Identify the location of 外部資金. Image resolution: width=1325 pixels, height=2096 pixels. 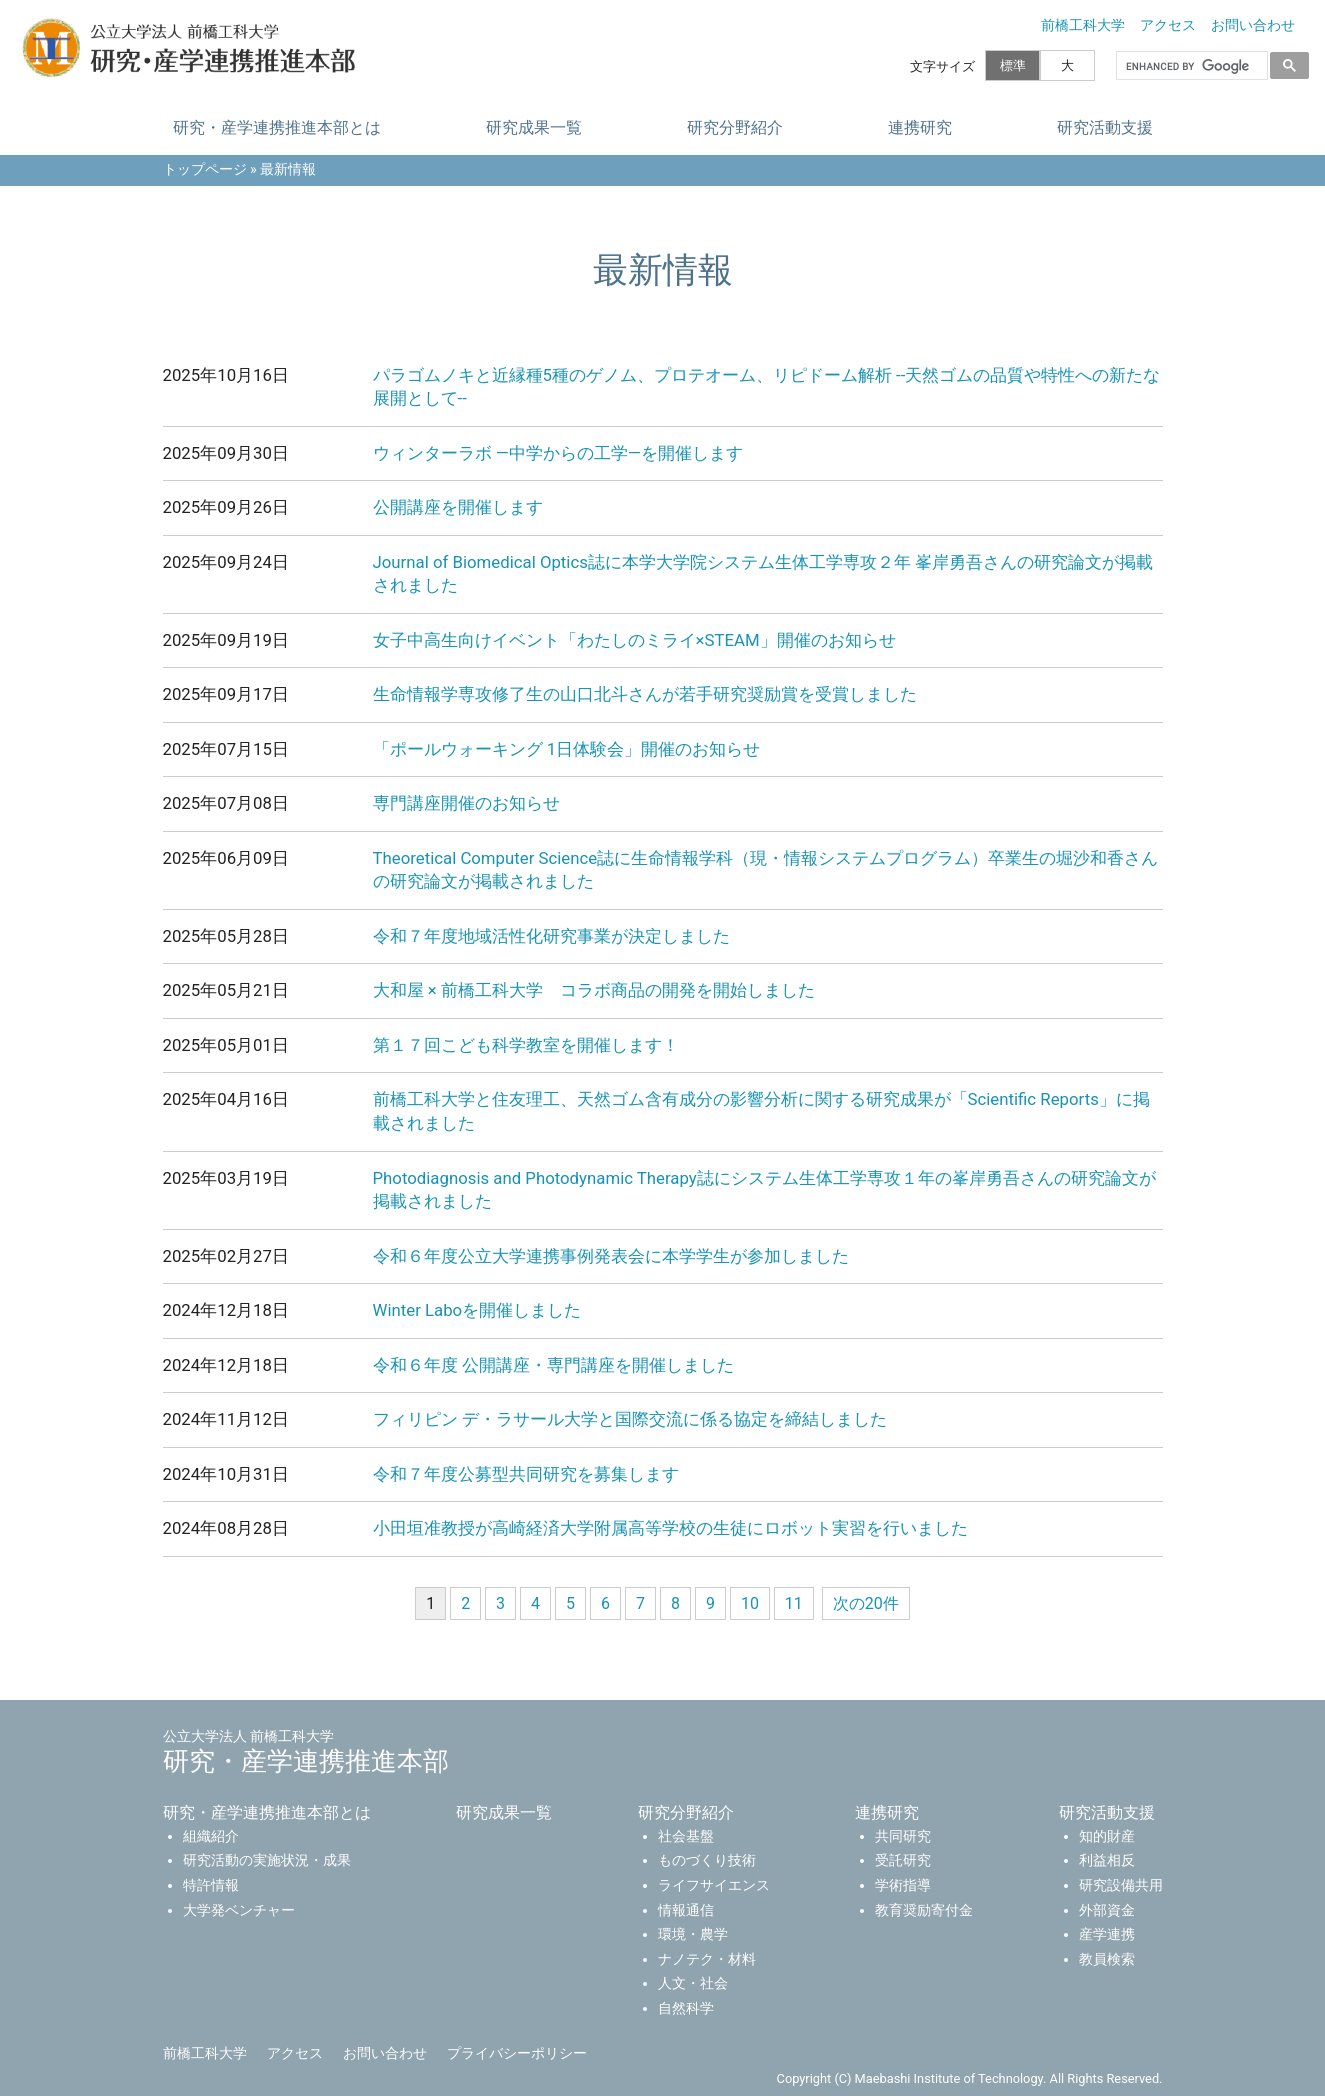
(1107, 1910).